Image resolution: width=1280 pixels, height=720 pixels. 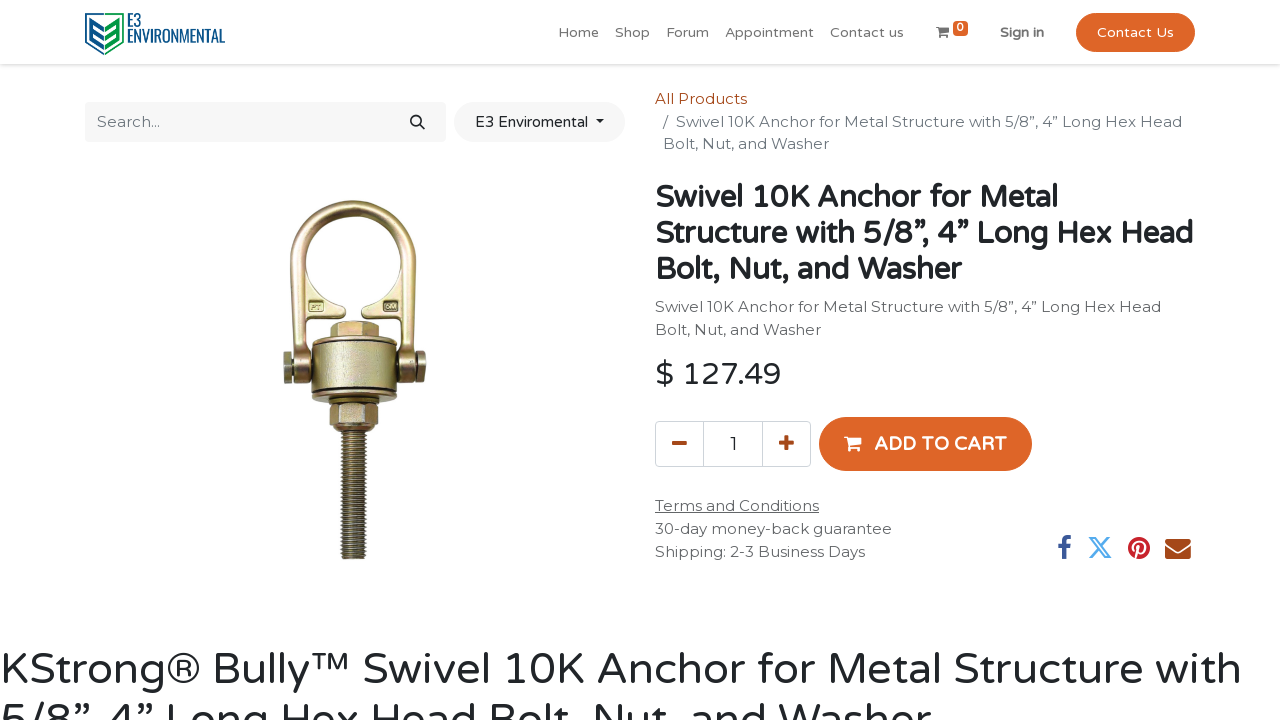 What do you see at coordinates (925, 444) in the screenshot?
I see `[button]` at bounding box center [925, 444].